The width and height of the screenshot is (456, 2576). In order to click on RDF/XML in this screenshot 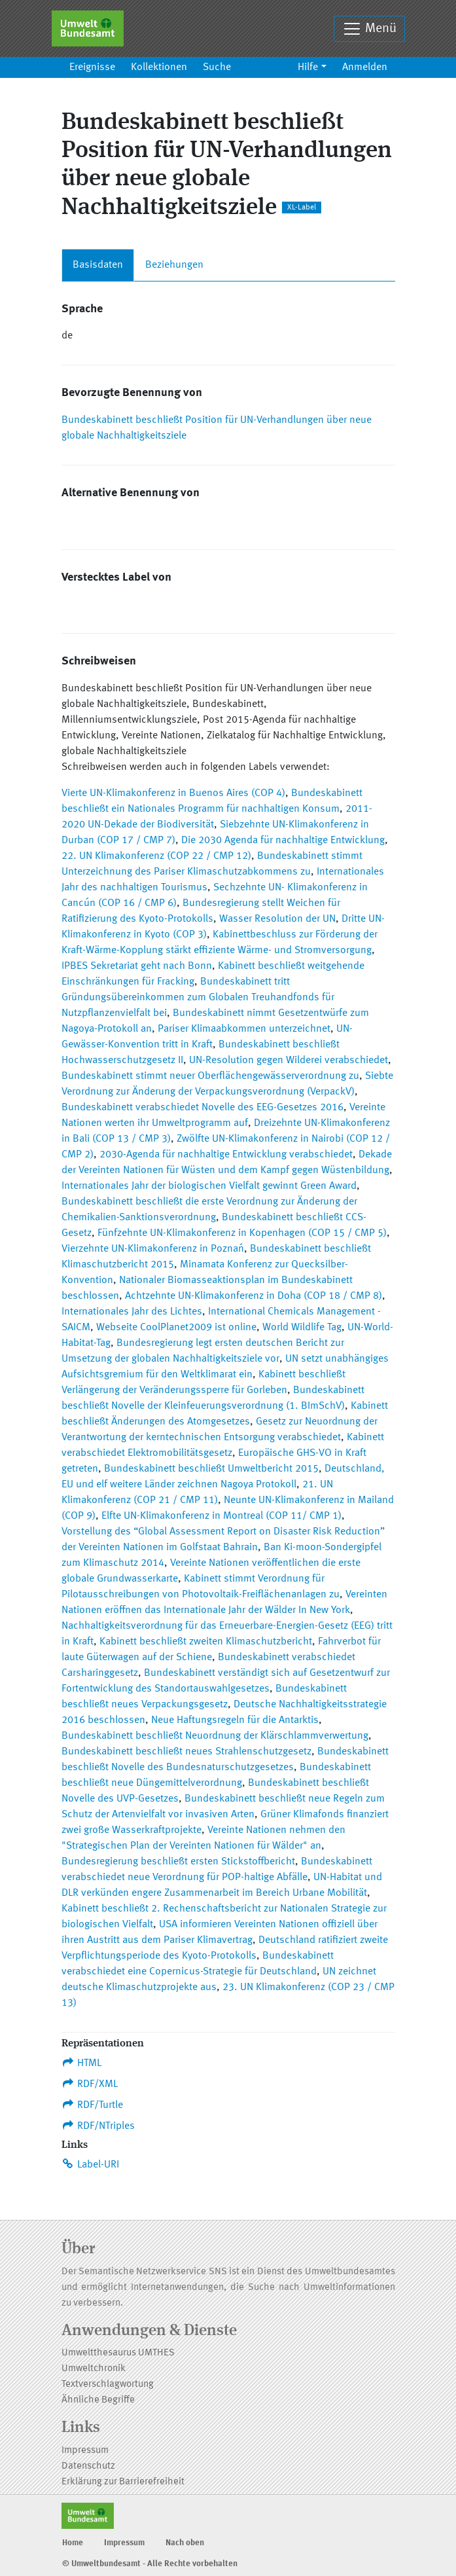, I will do `click(89, 2084)`.